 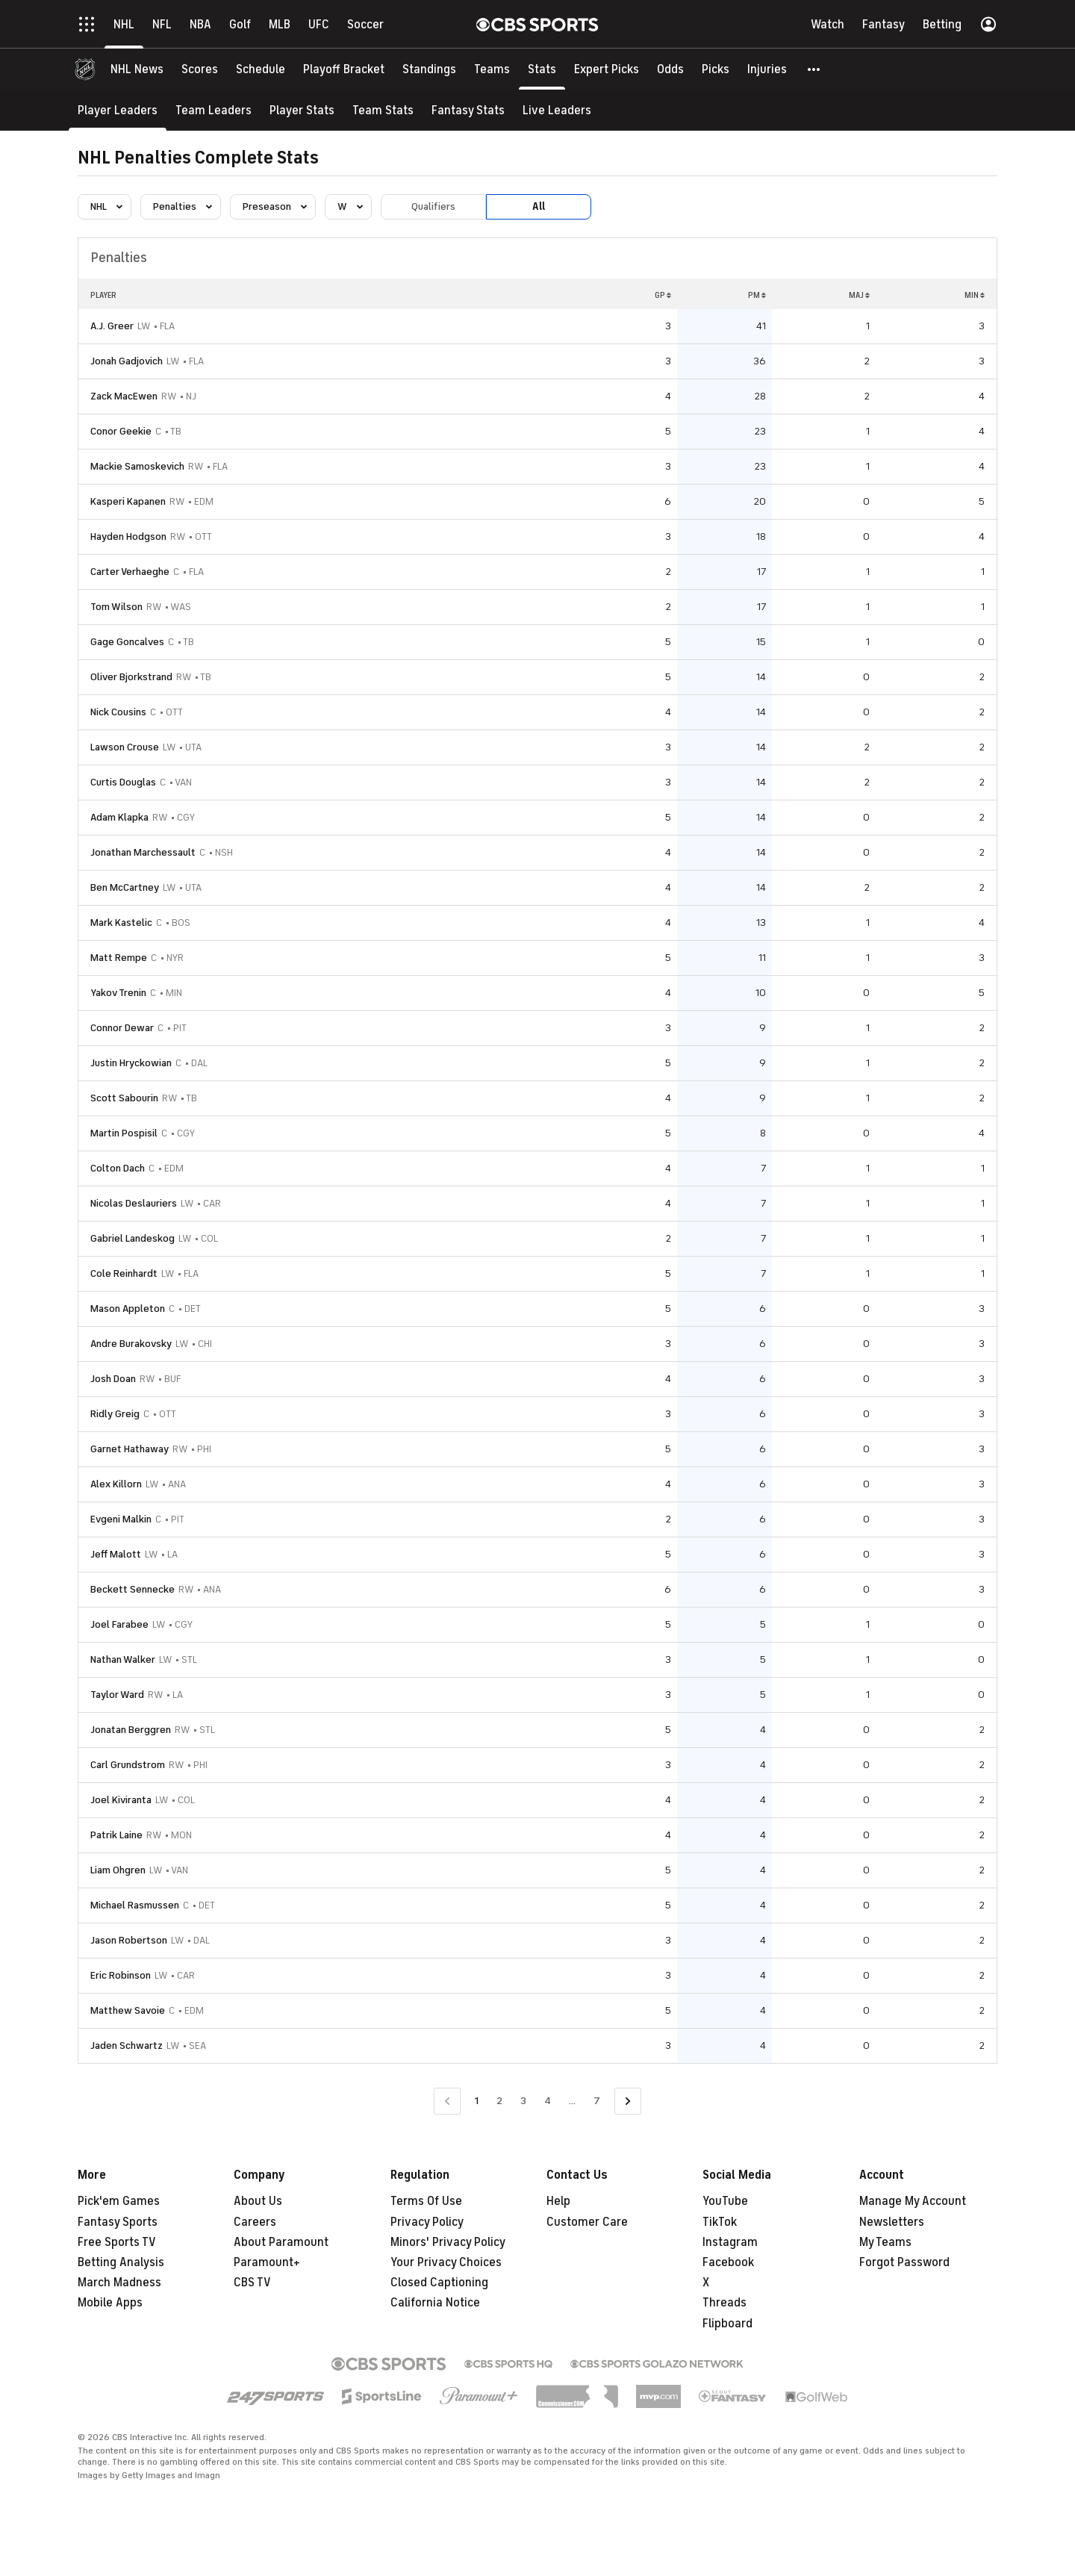 What do you see at coordinates (128, 1940) in the screenshot?
I see `Jason Robertson` at bounding box center [128, 1940].